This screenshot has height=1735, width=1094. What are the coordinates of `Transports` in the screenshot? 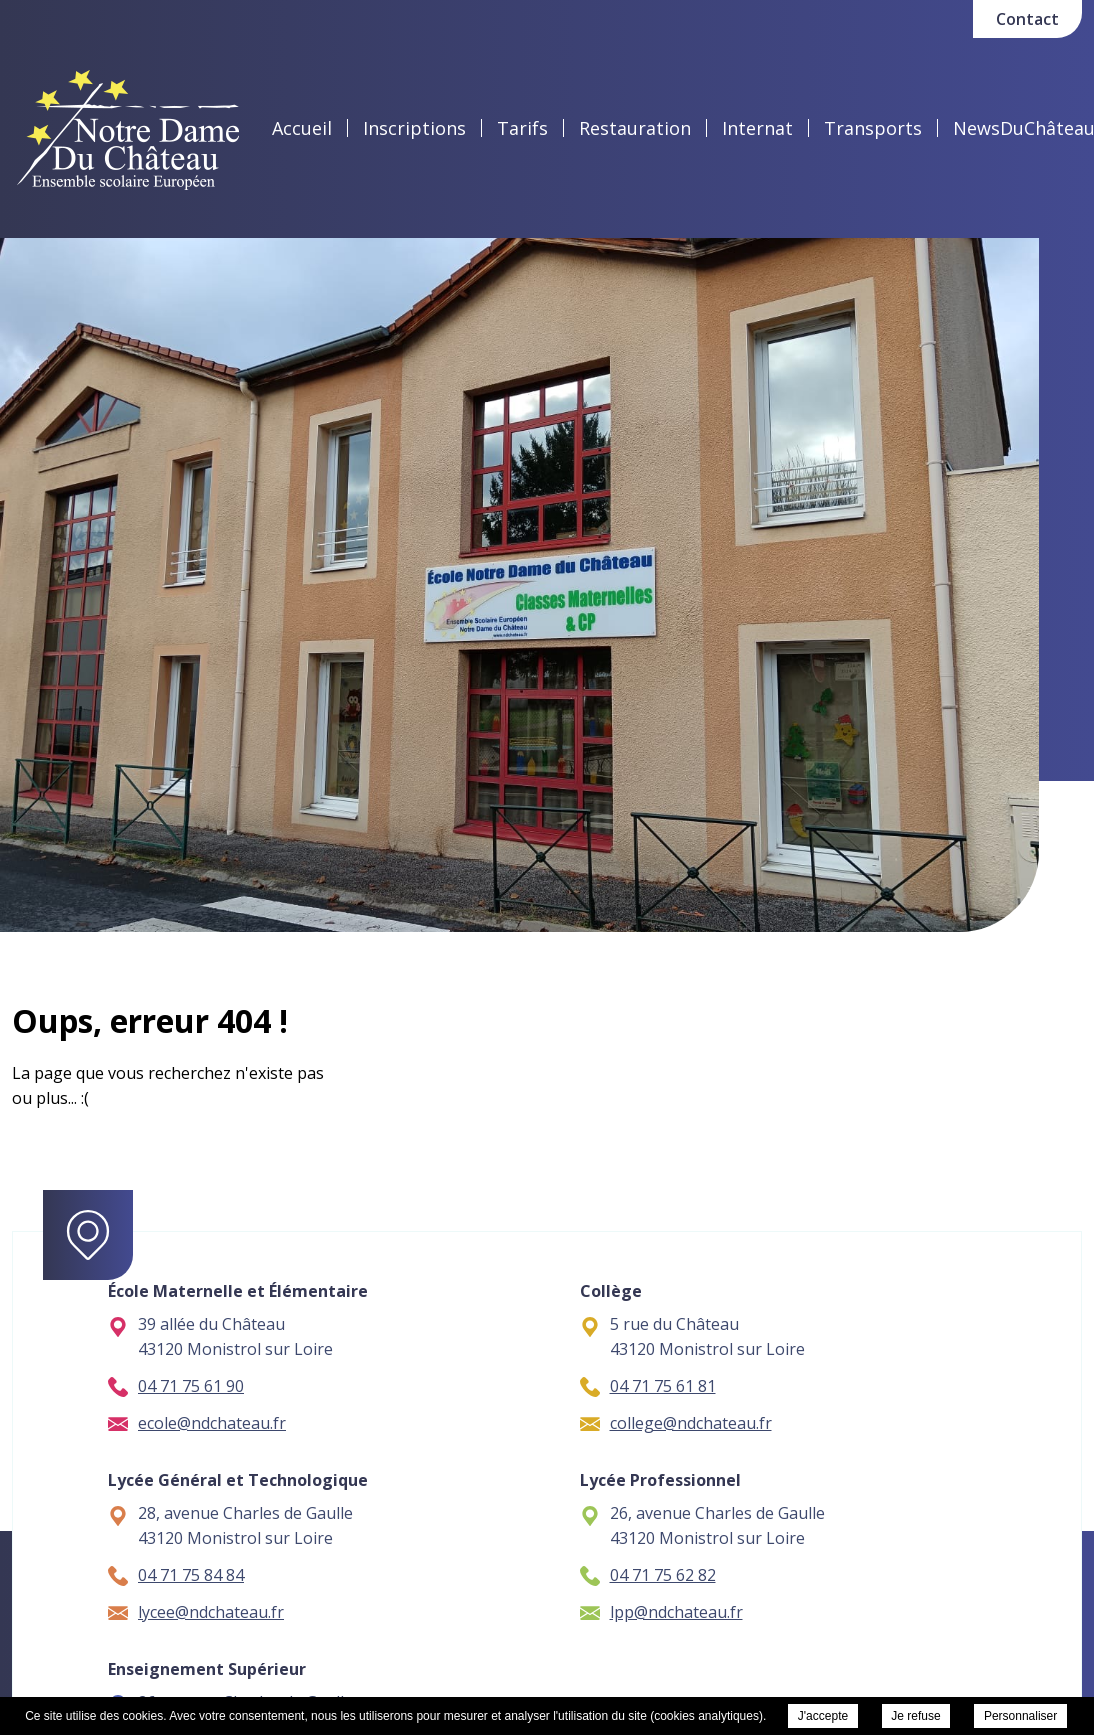 It's located at (873, 128).